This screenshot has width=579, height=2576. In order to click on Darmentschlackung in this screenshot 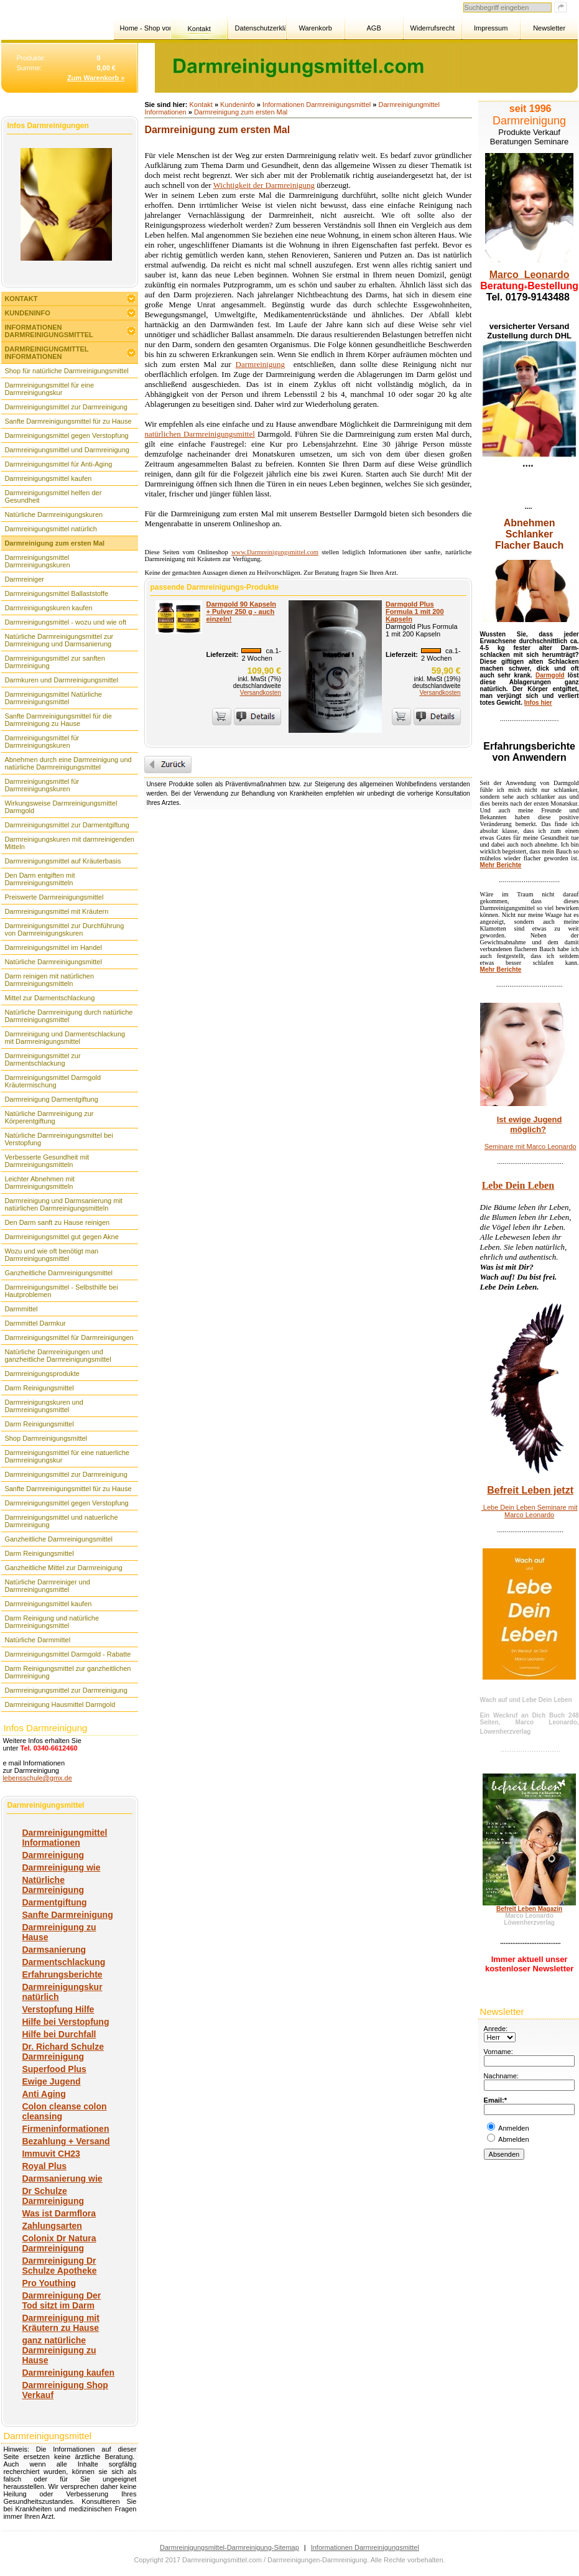, I will do `click(63, 1962)`.